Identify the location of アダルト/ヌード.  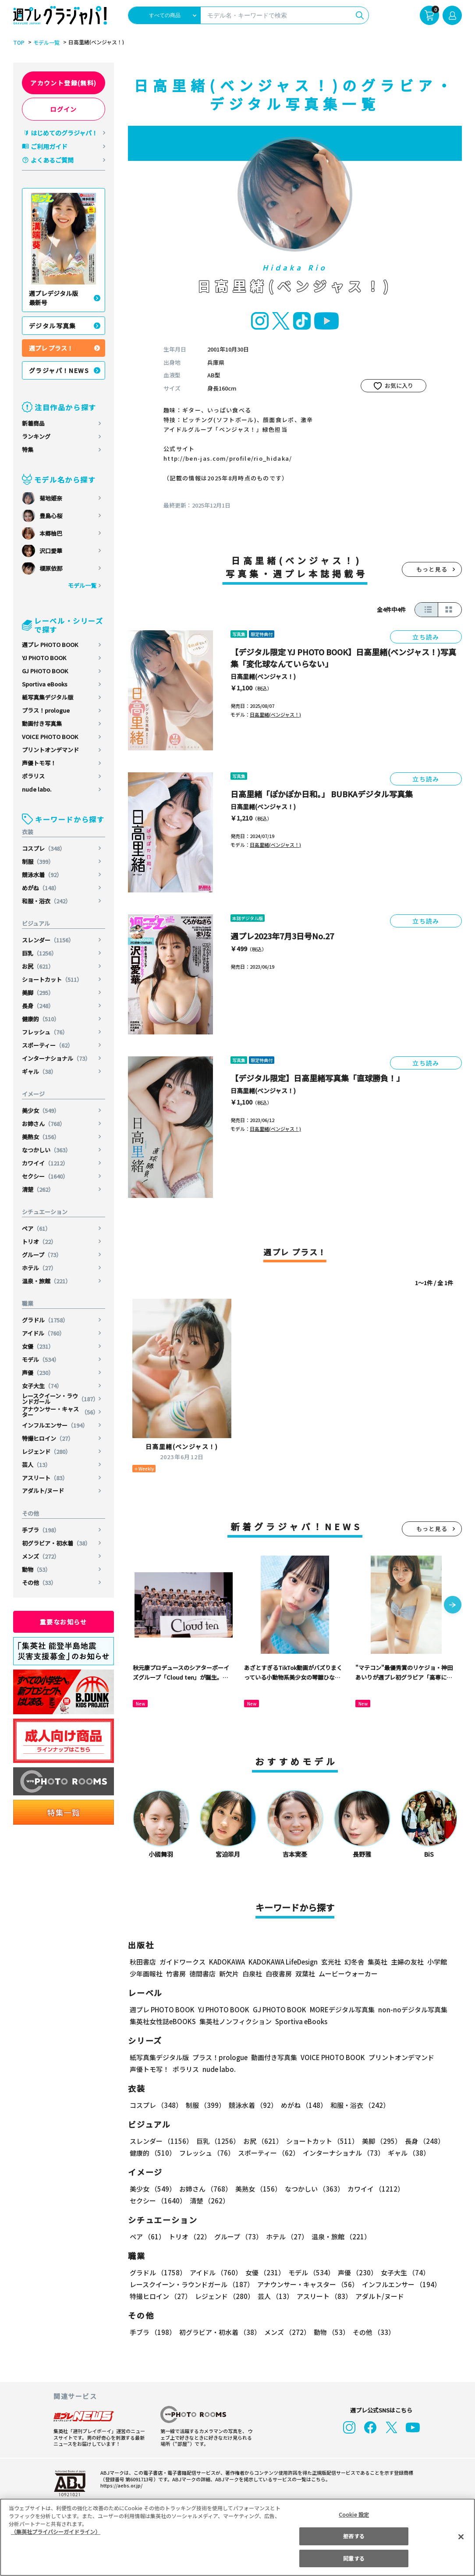
(43, 1490).